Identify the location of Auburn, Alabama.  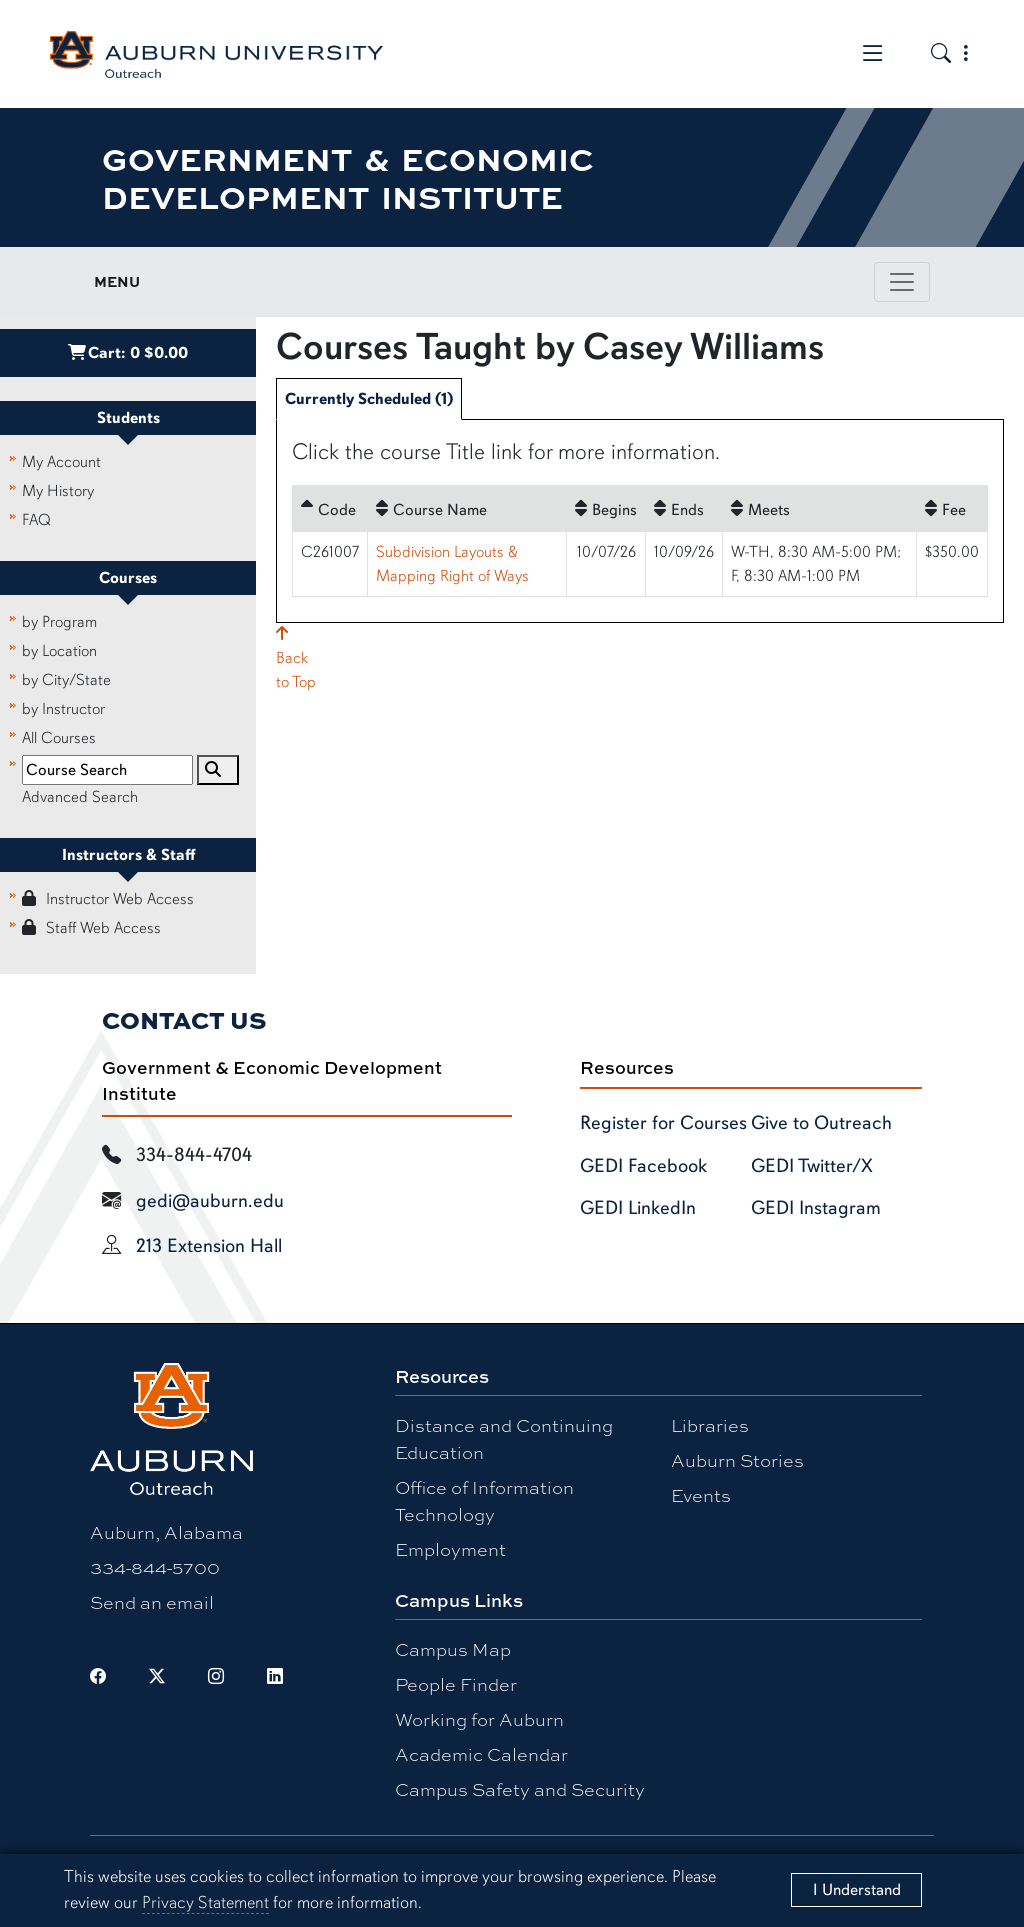
(166, 1532).